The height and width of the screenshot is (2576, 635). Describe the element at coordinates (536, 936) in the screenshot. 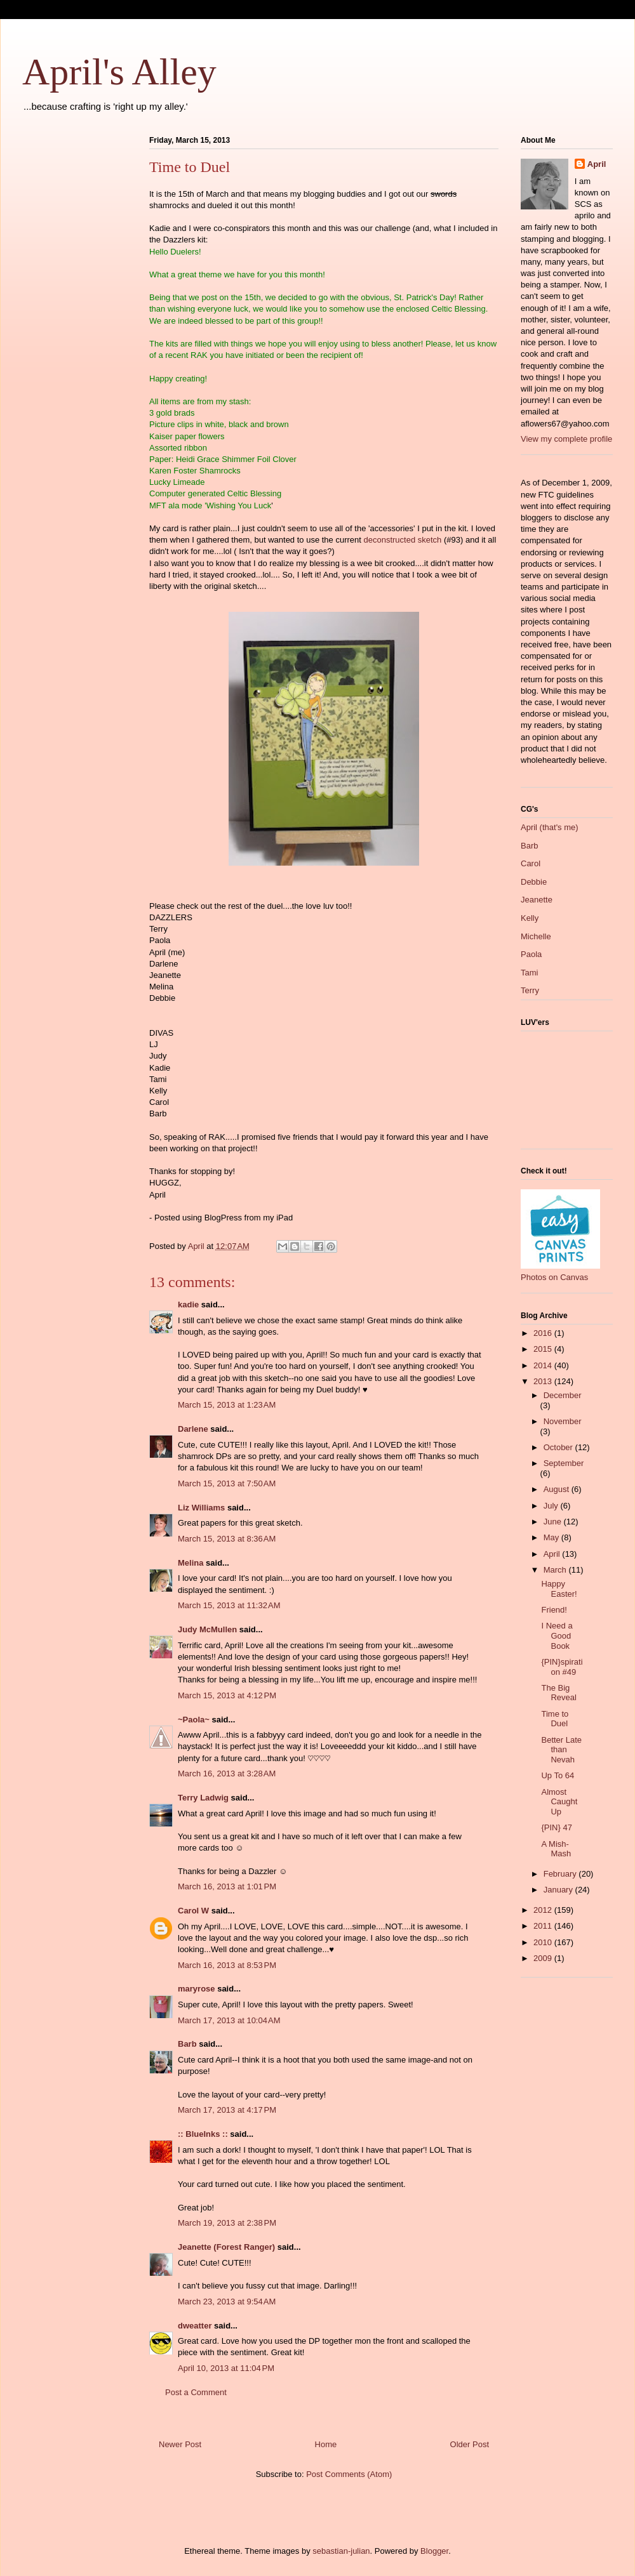

I see `Michelle` at that location.